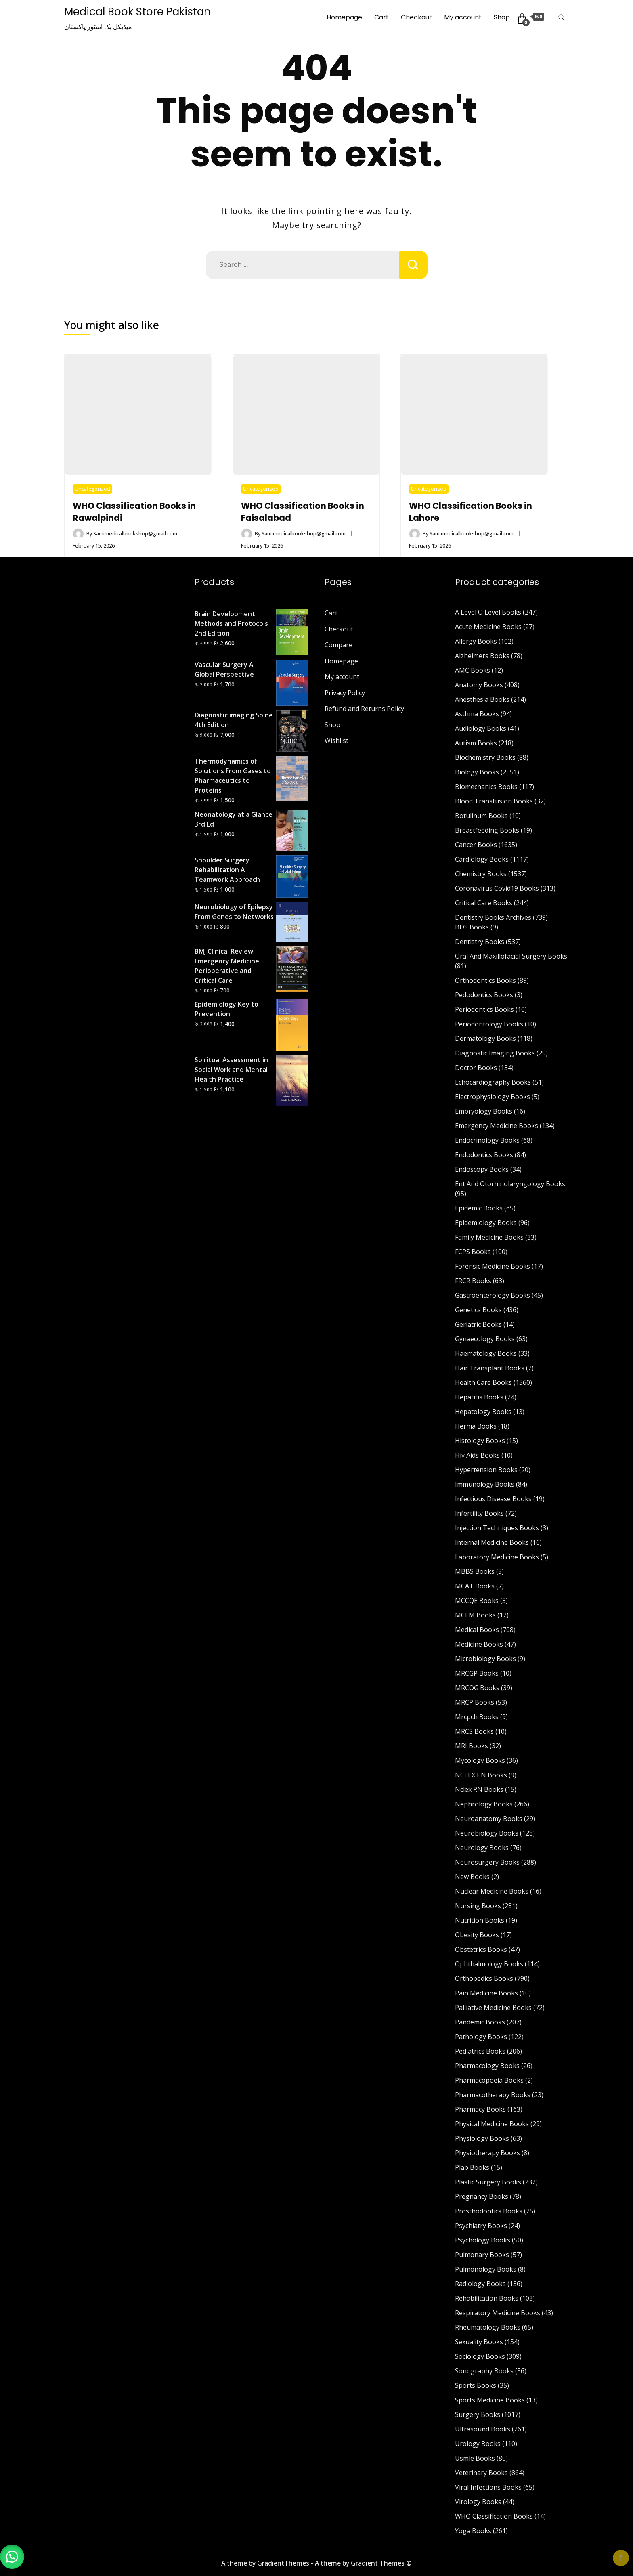 This screenshot has height=2576, width=633. Describe the element at coordinates (489, 1023) in the screenshot. I see `Periodontology Books` at that location.